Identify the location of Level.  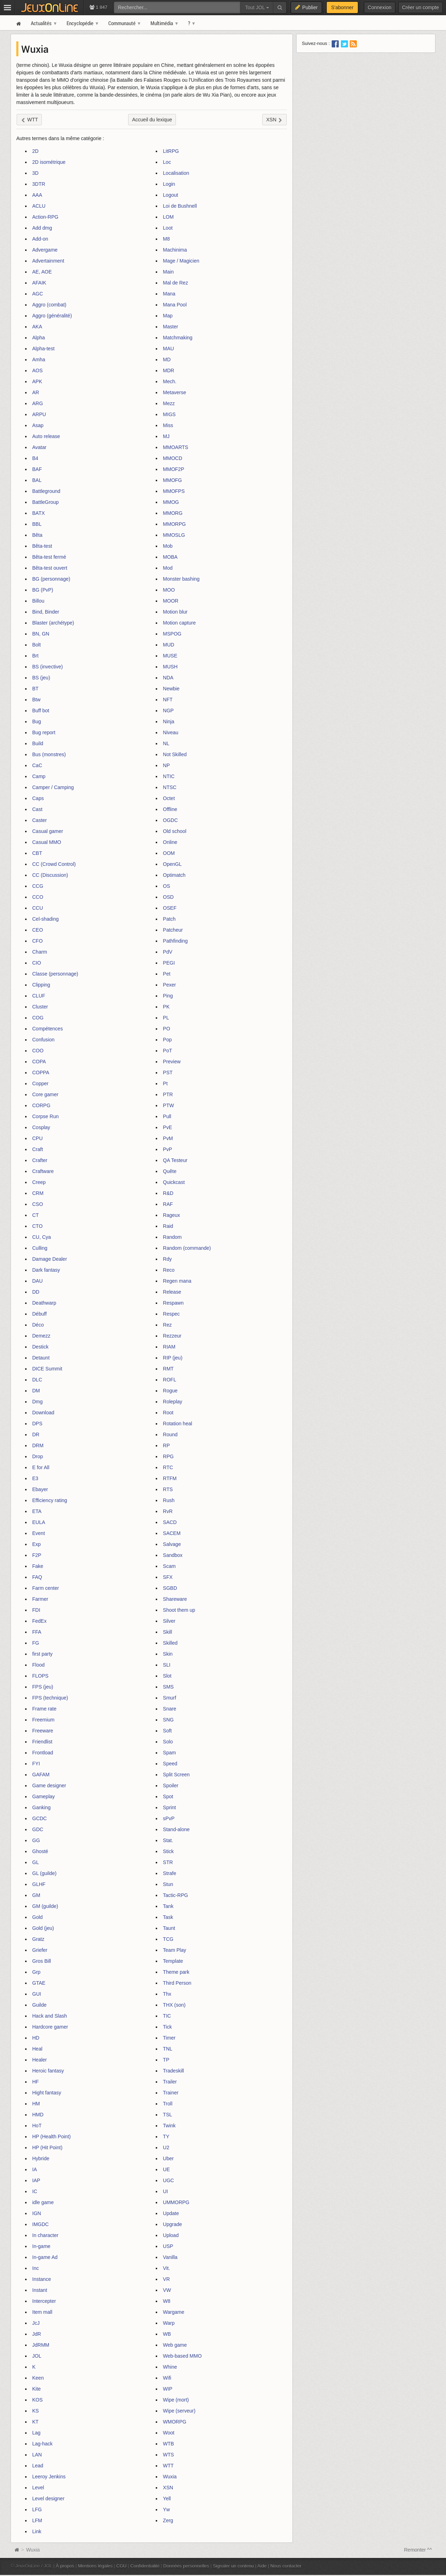
(38, 2487).